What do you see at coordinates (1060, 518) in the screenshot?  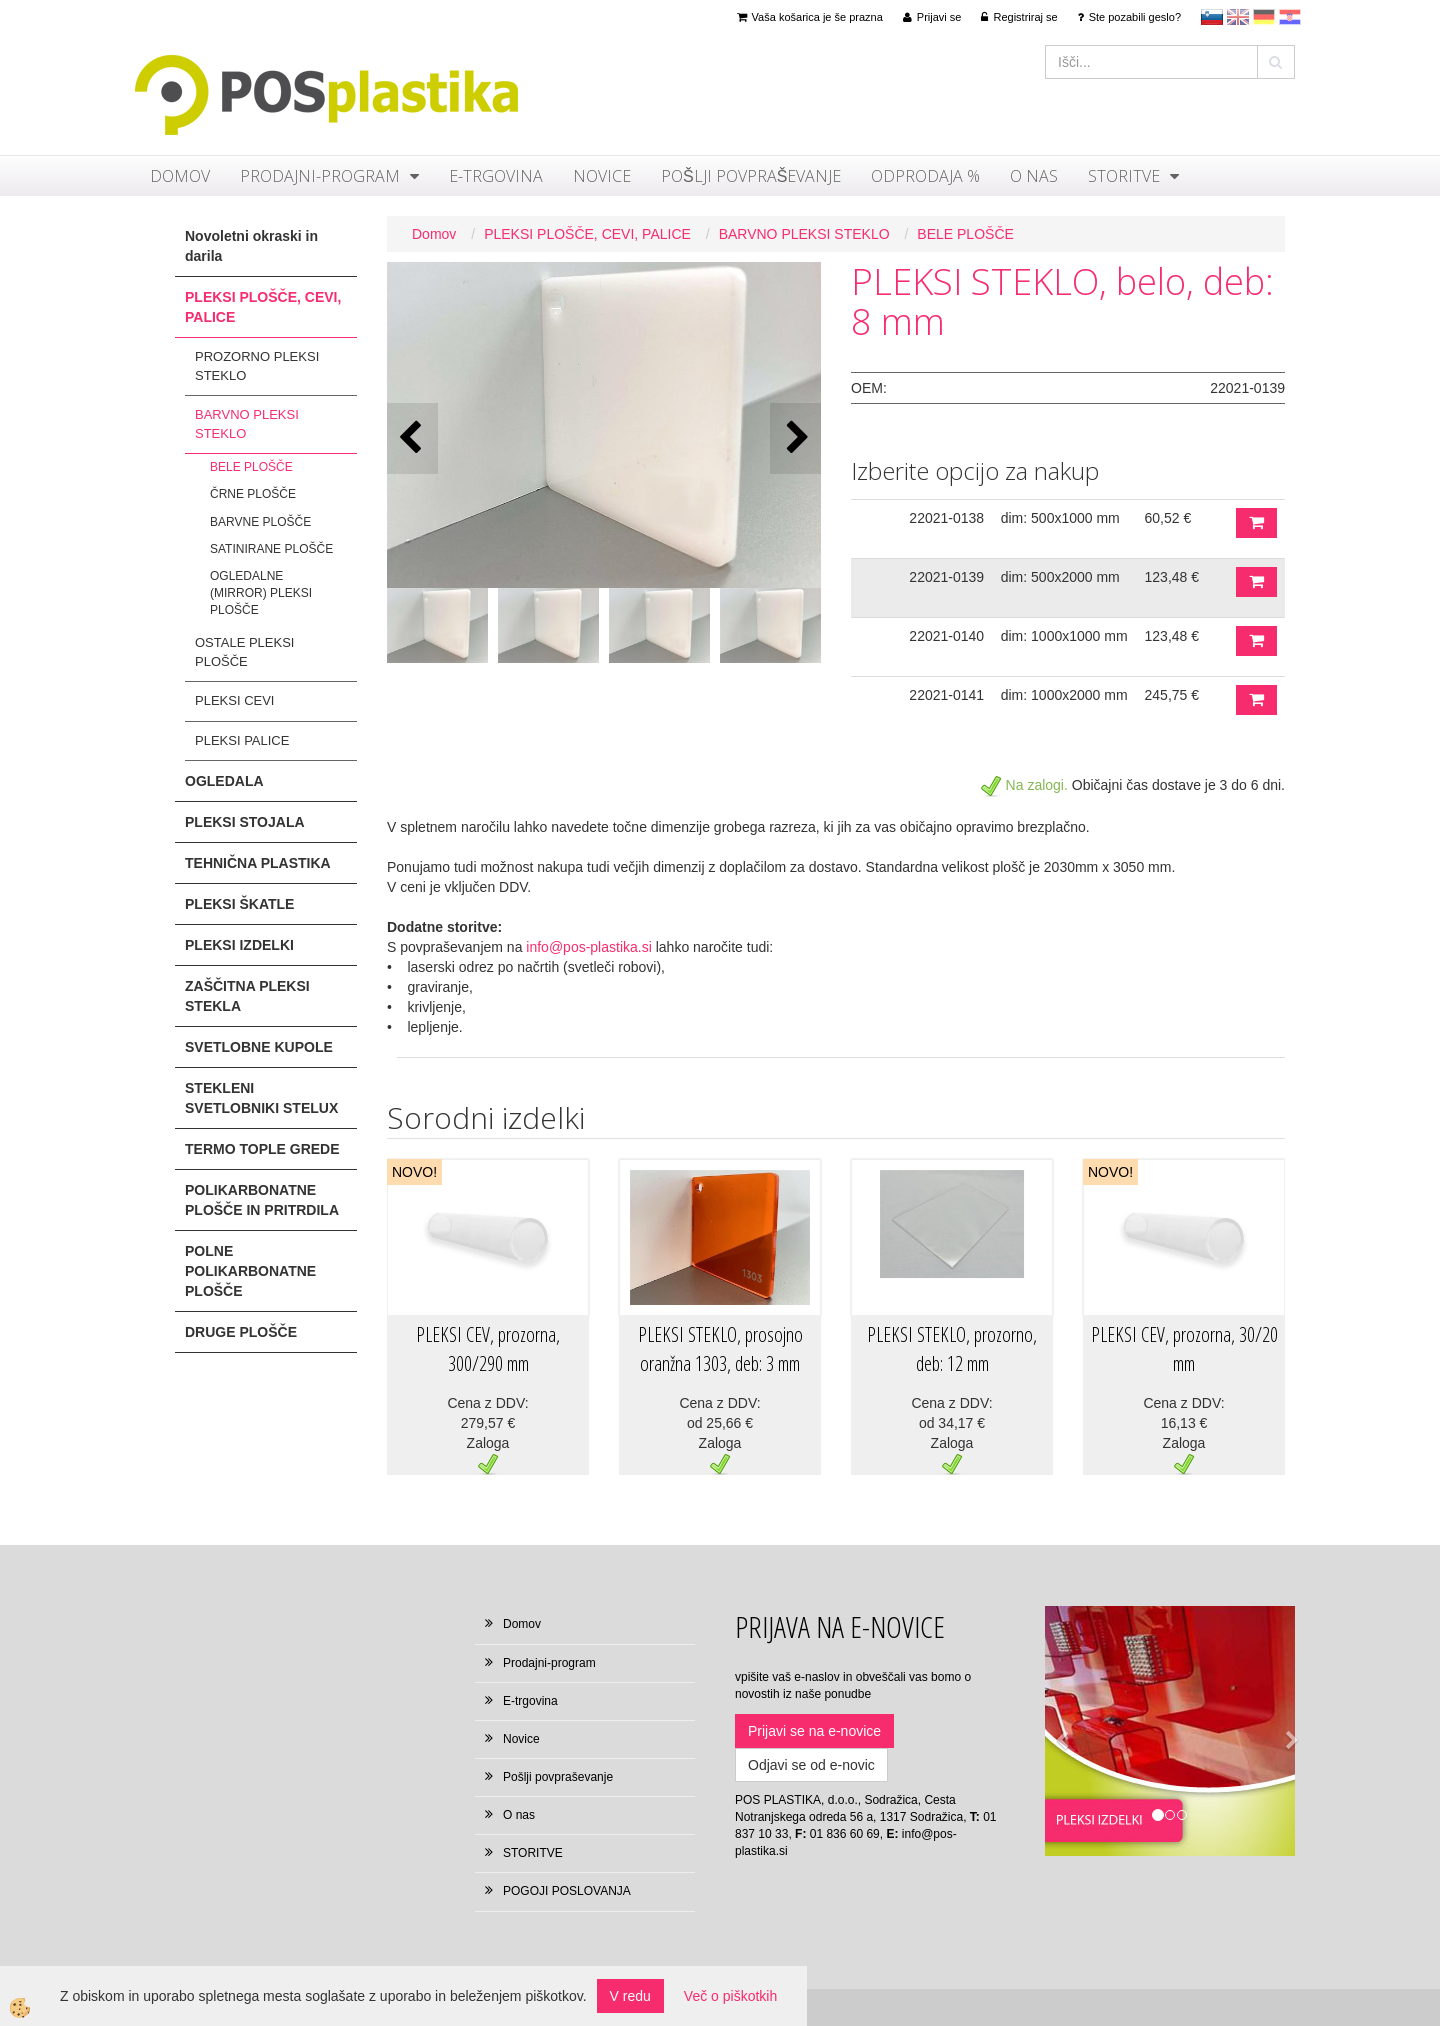 I see `dim: 500x1000 mm` at bounding box center [1060, 518].